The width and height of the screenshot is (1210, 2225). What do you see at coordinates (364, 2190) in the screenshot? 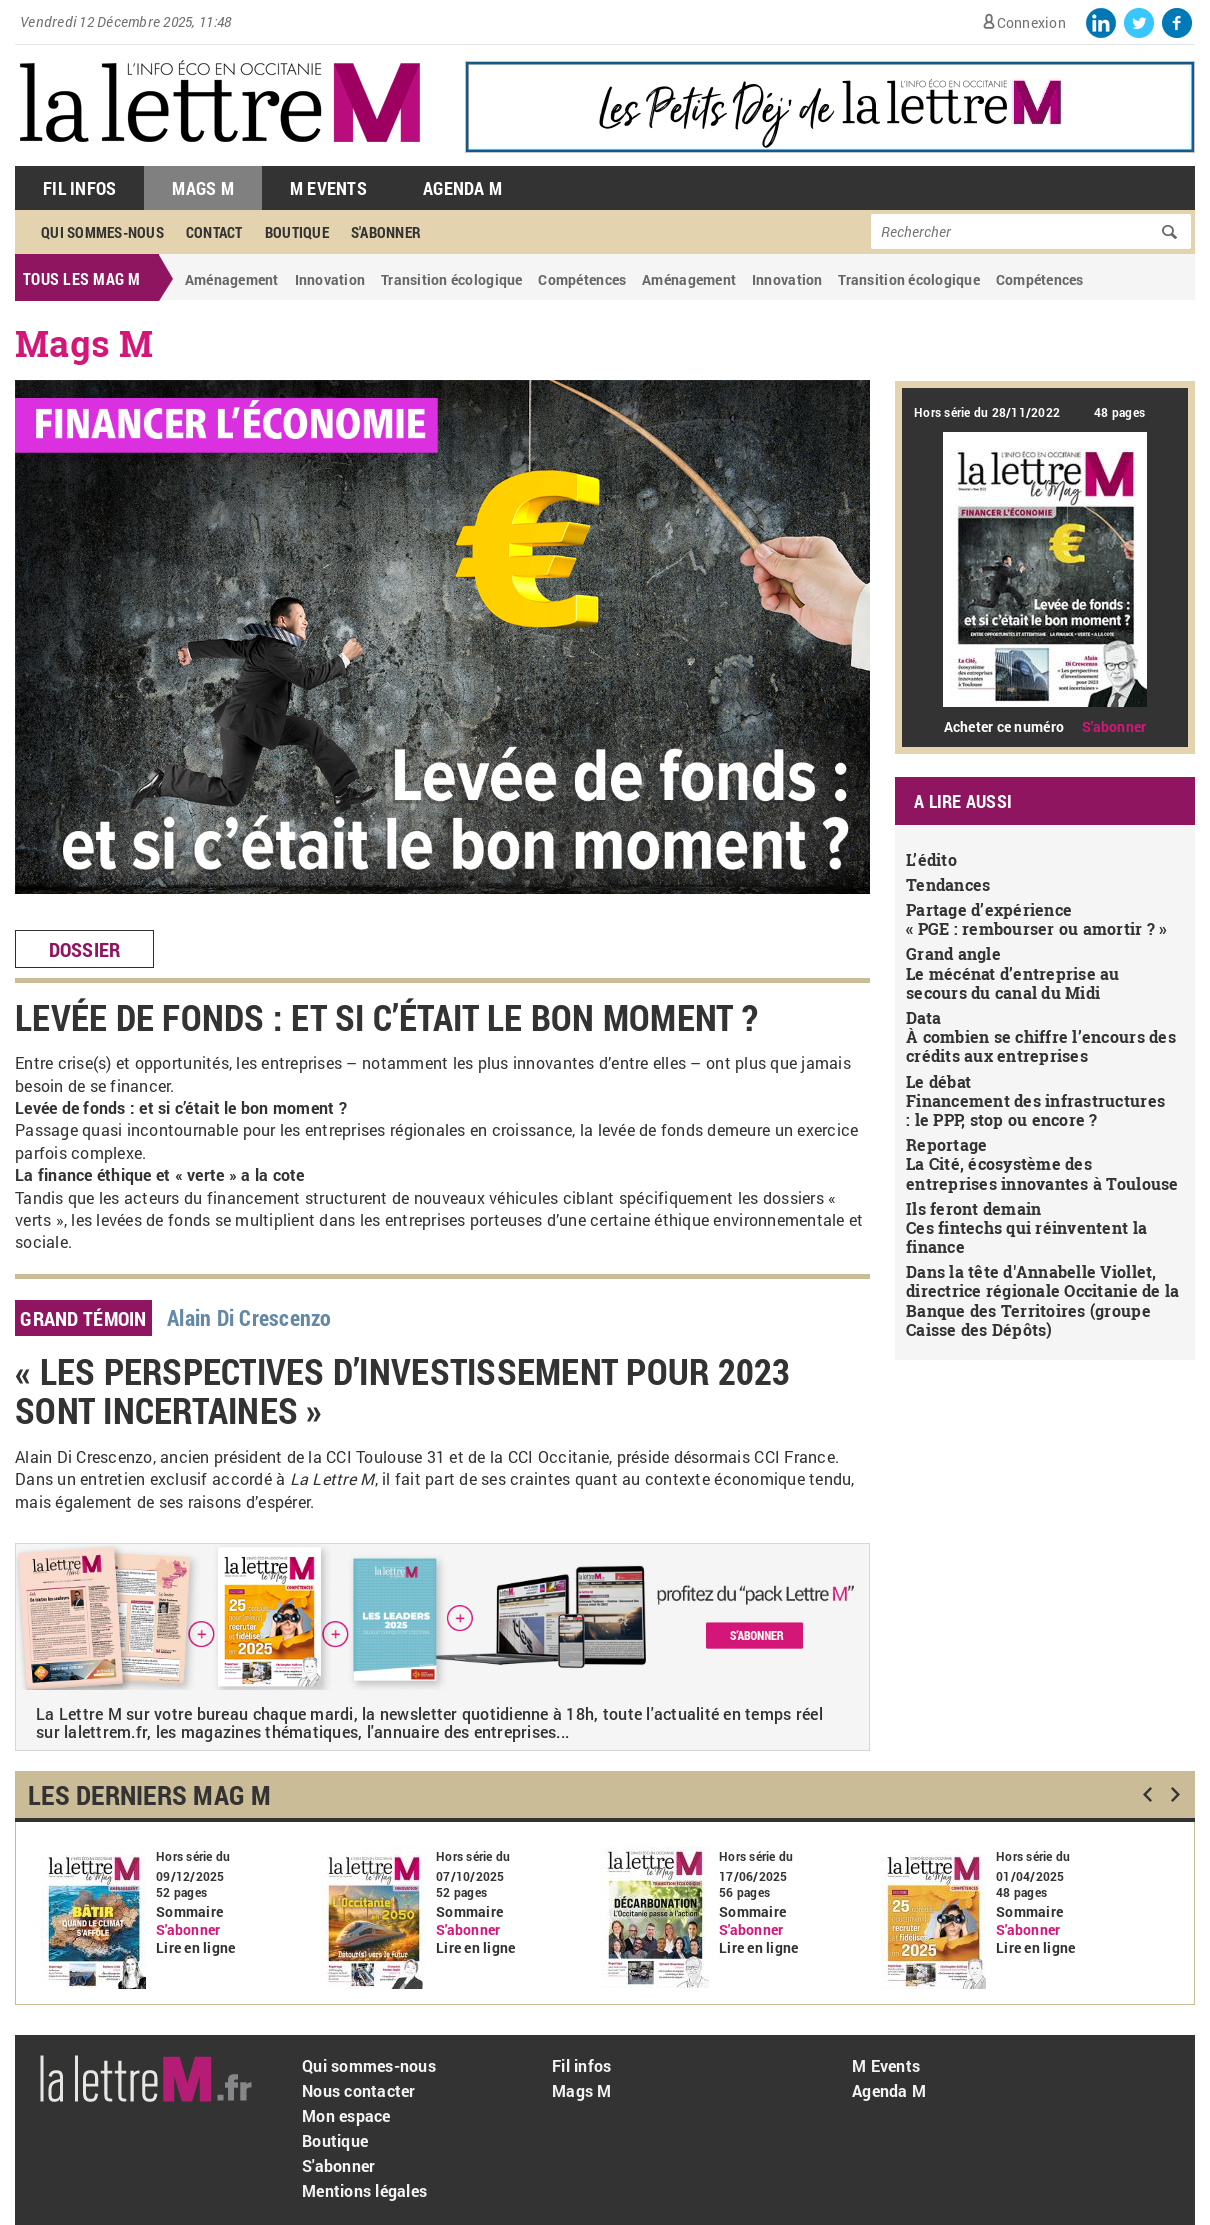
I see `Mentions légales` at bounding box center [364, 2190].